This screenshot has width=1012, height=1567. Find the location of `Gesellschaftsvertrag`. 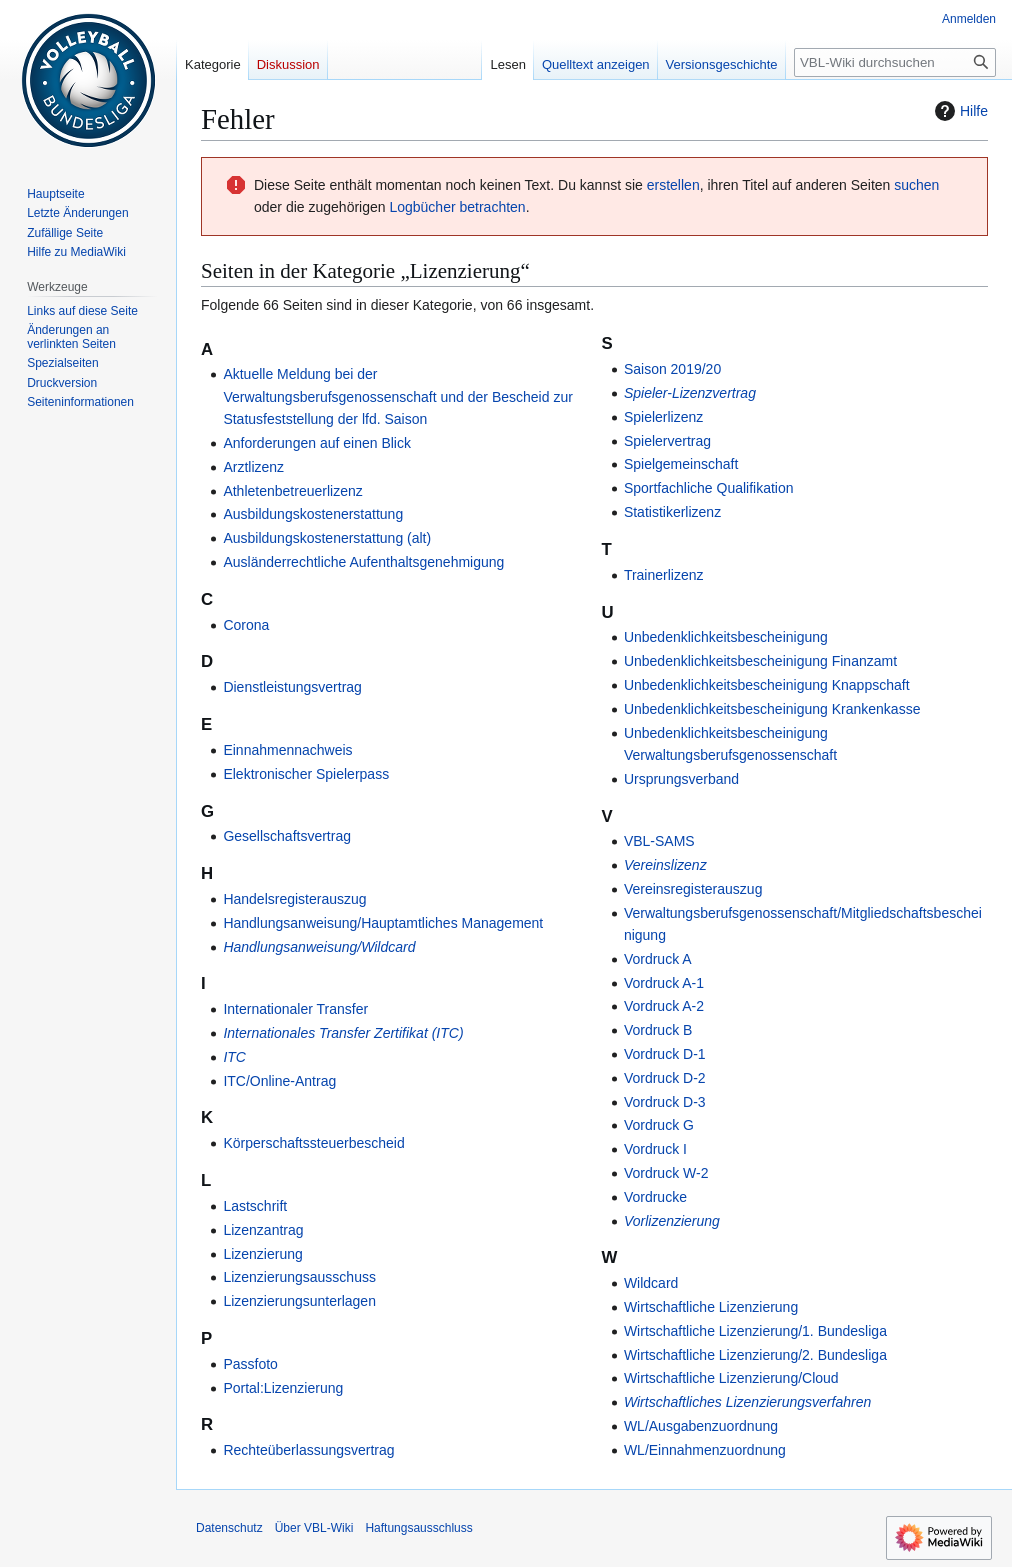

Gesellschaftsvertrag is located at coordinates (287, 836).